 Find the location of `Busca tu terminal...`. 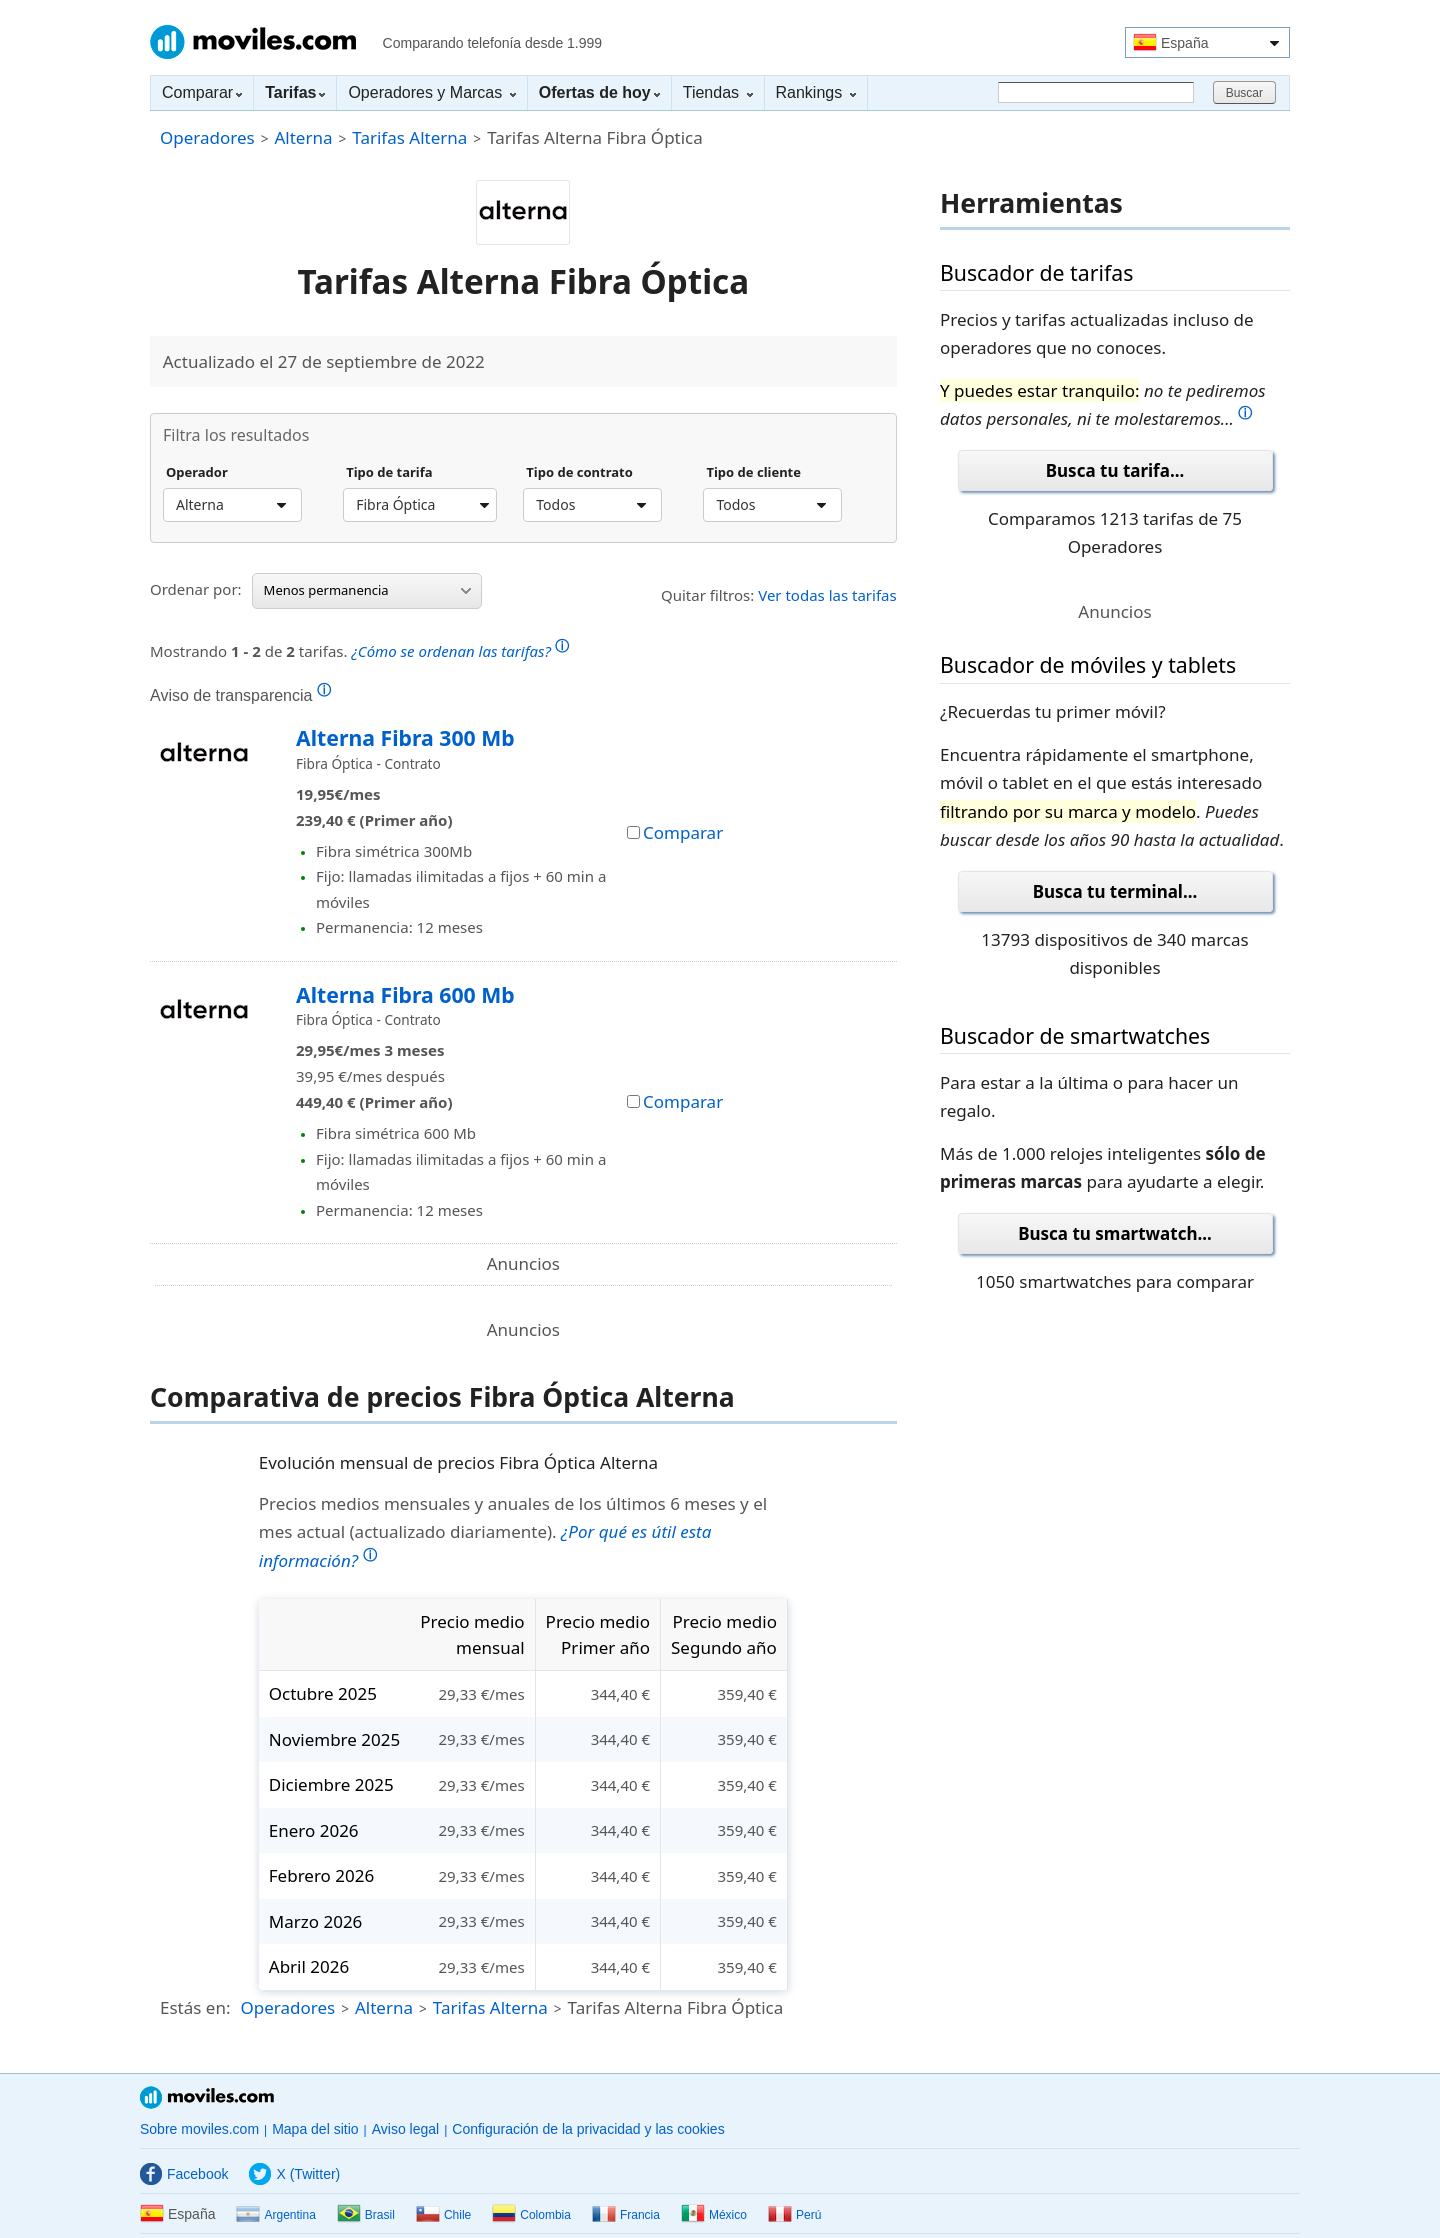

Busca tu terminal... is located at coordinates (1115, 891).